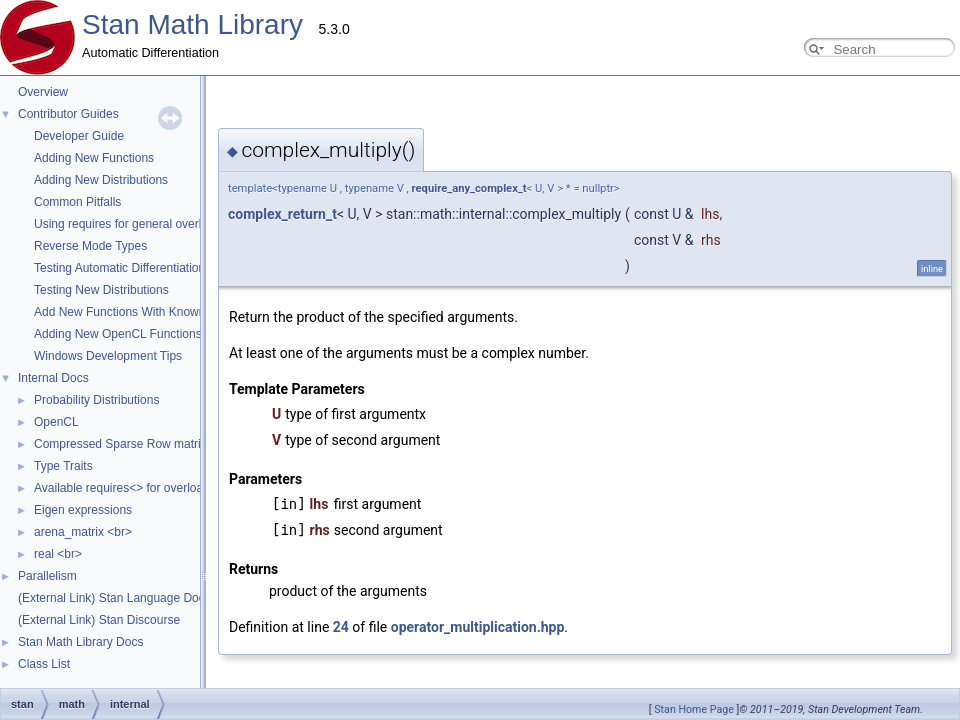 This screenshot has height=720, width=960. What do you see at coordinates (77, 202) in the screenshot?
I see `Common Pitfalls` at bounding box center [77, 202].